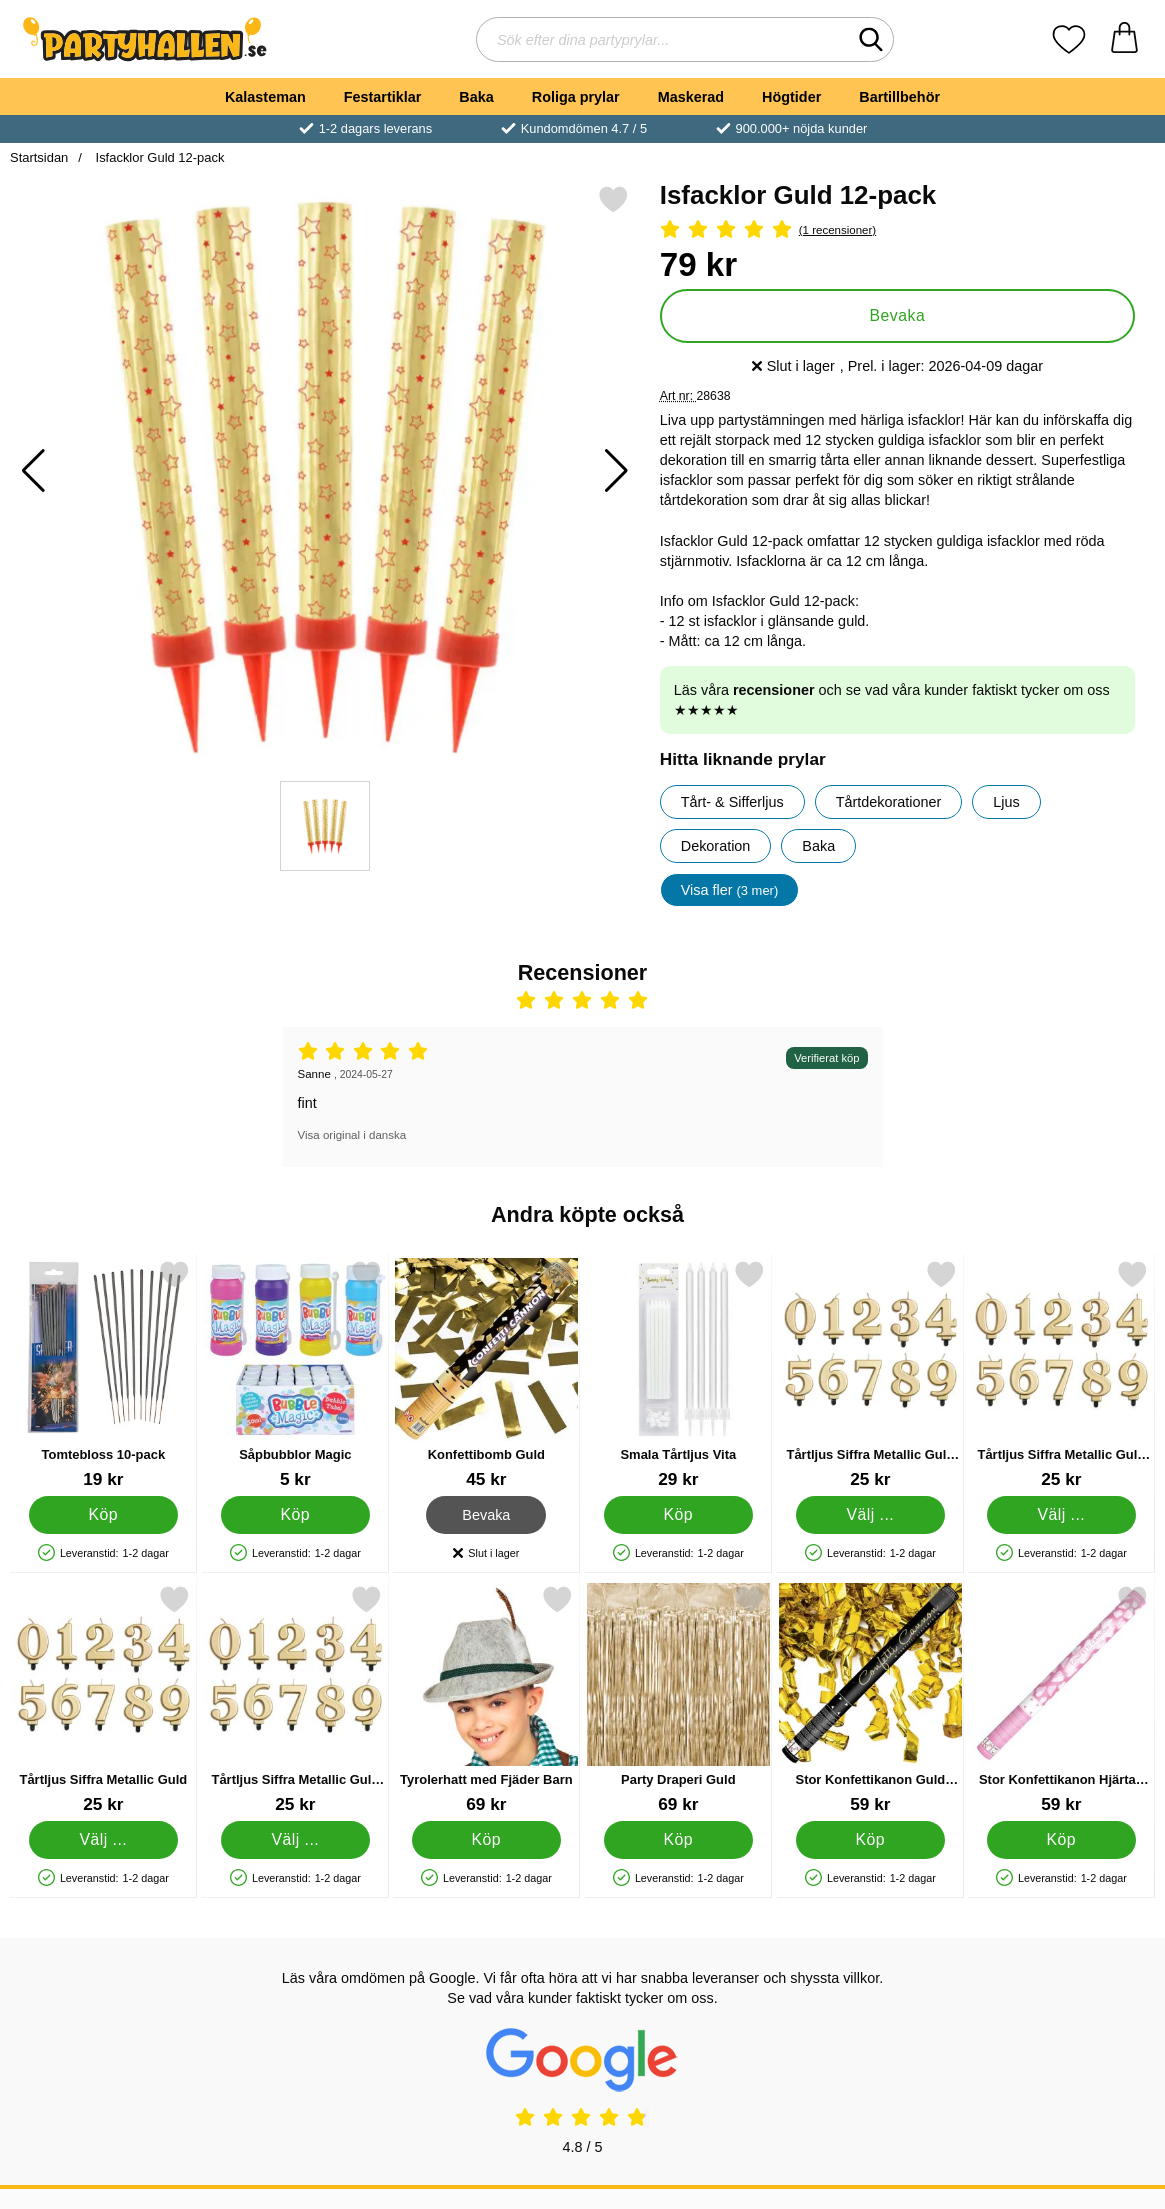 The image size is (1165, 2209). I want to click on Isfacklor Guld 12-pack, so click(158, 157).